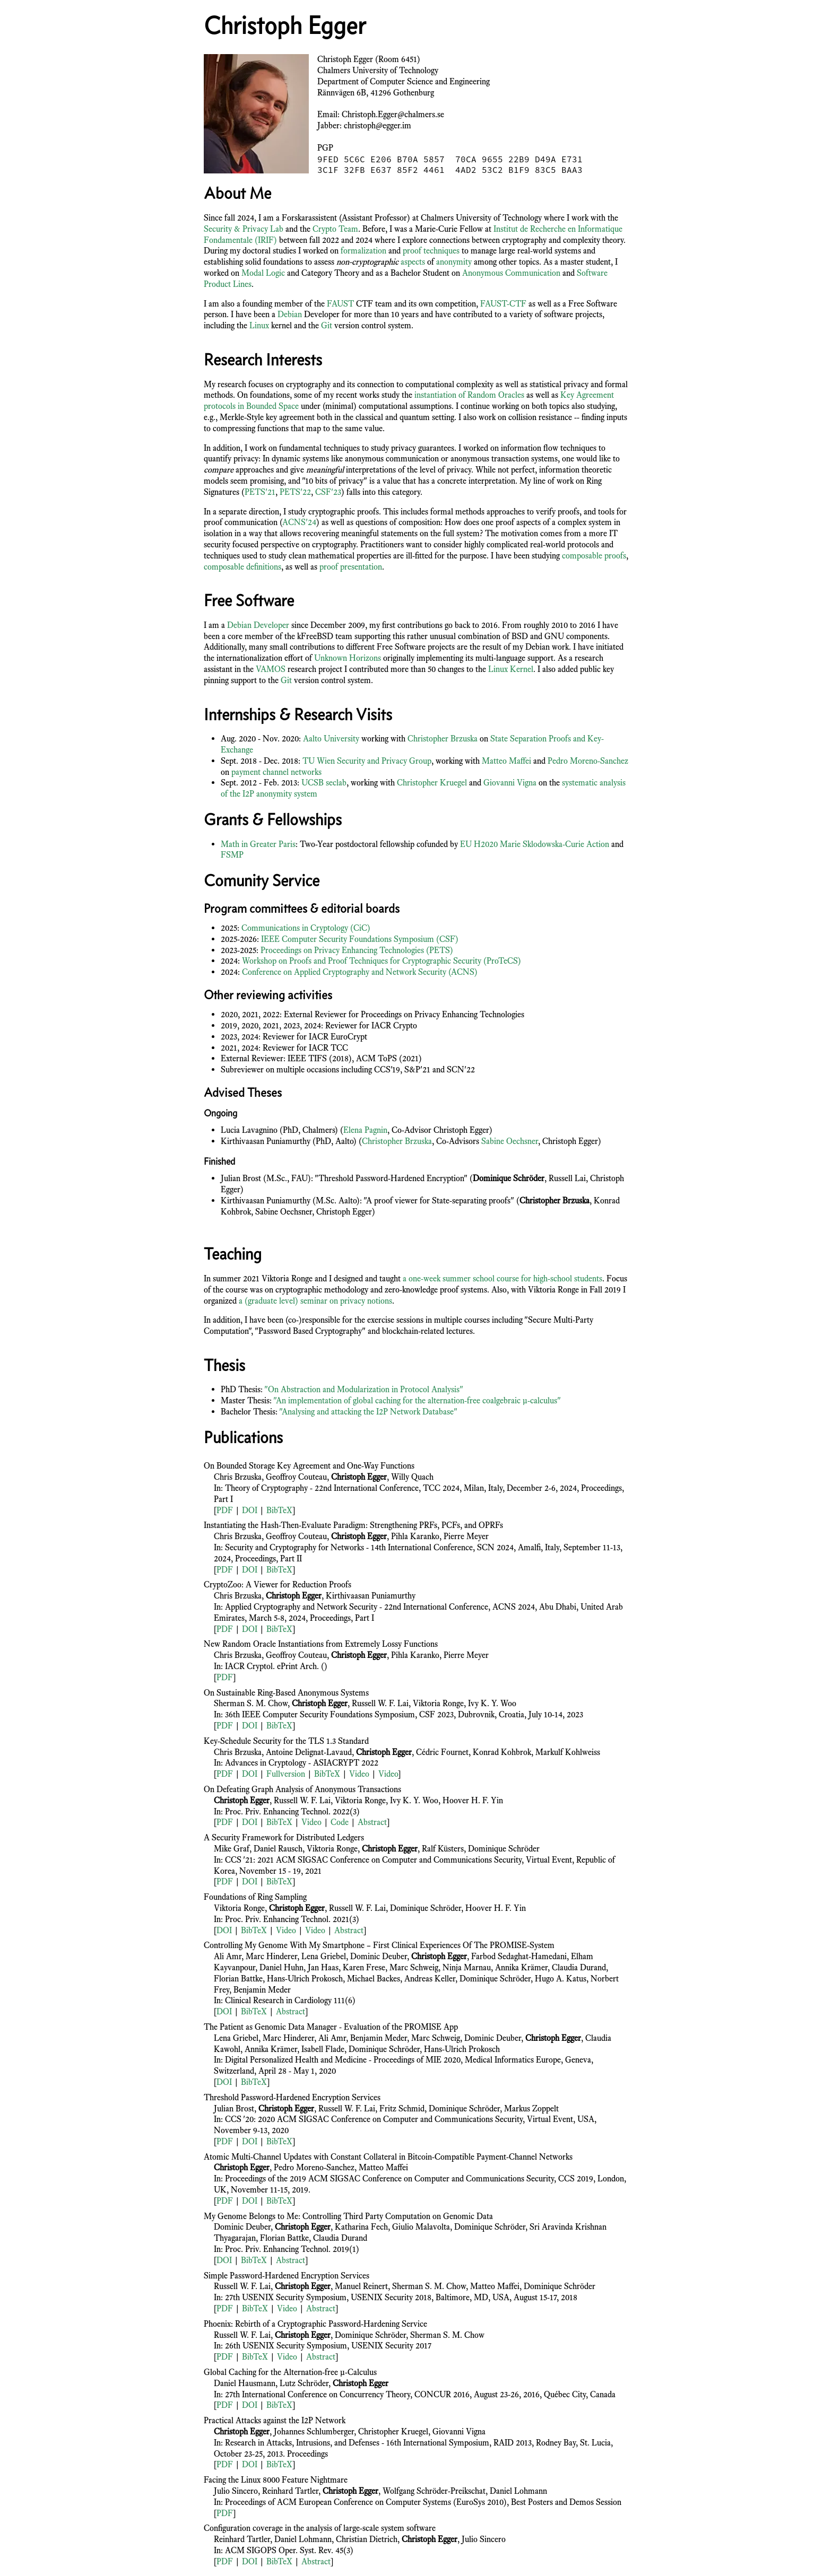 The image size is (832, 2576). I want to click on IEEE Computer Security Foundations Symposium (CSF), so click(359, 939).